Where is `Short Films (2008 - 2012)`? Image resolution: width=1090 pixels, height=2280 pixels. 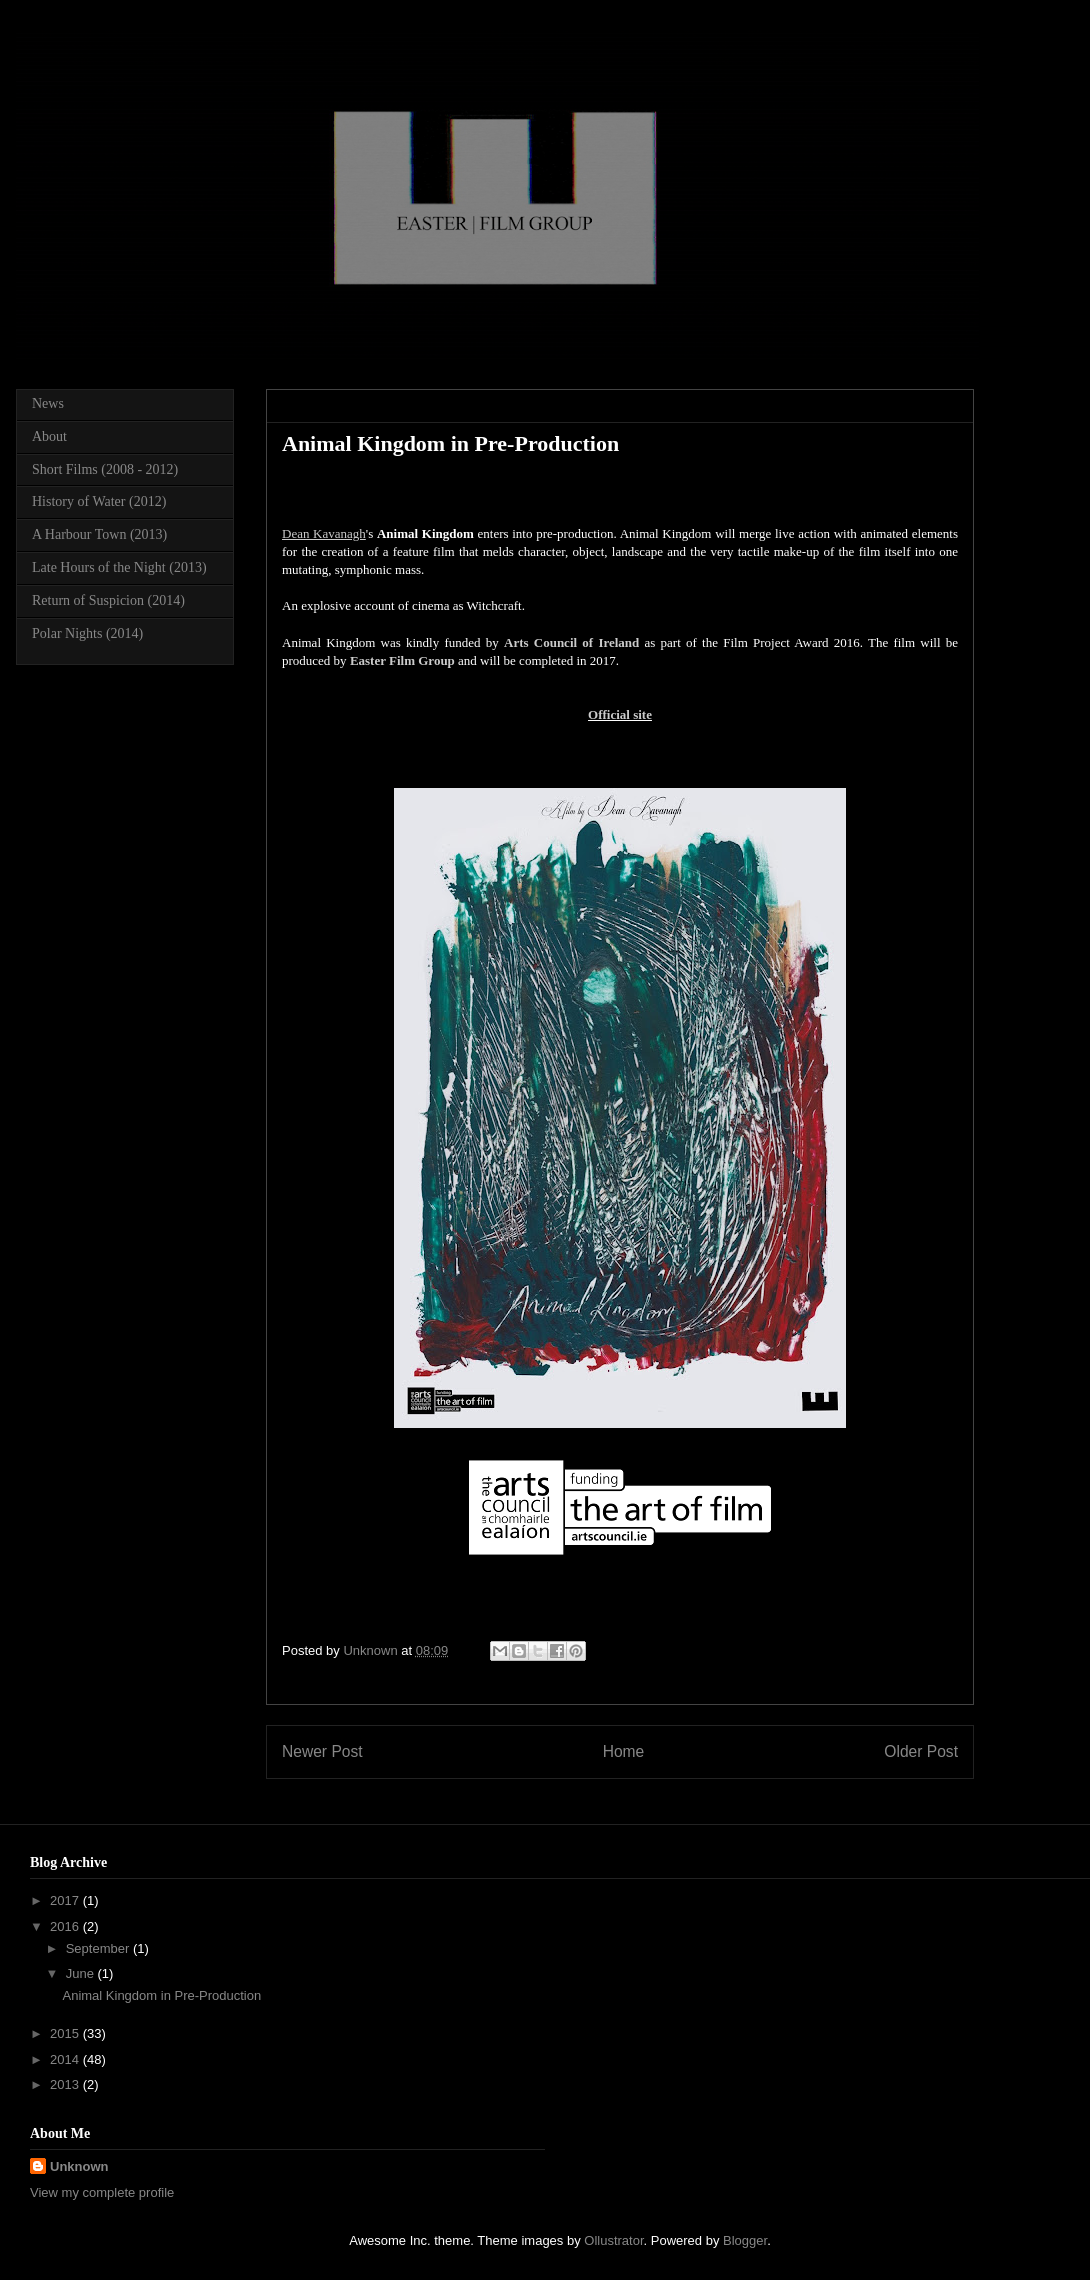 Short Films (2008 - 2012) is located at coordinates (105, 469).